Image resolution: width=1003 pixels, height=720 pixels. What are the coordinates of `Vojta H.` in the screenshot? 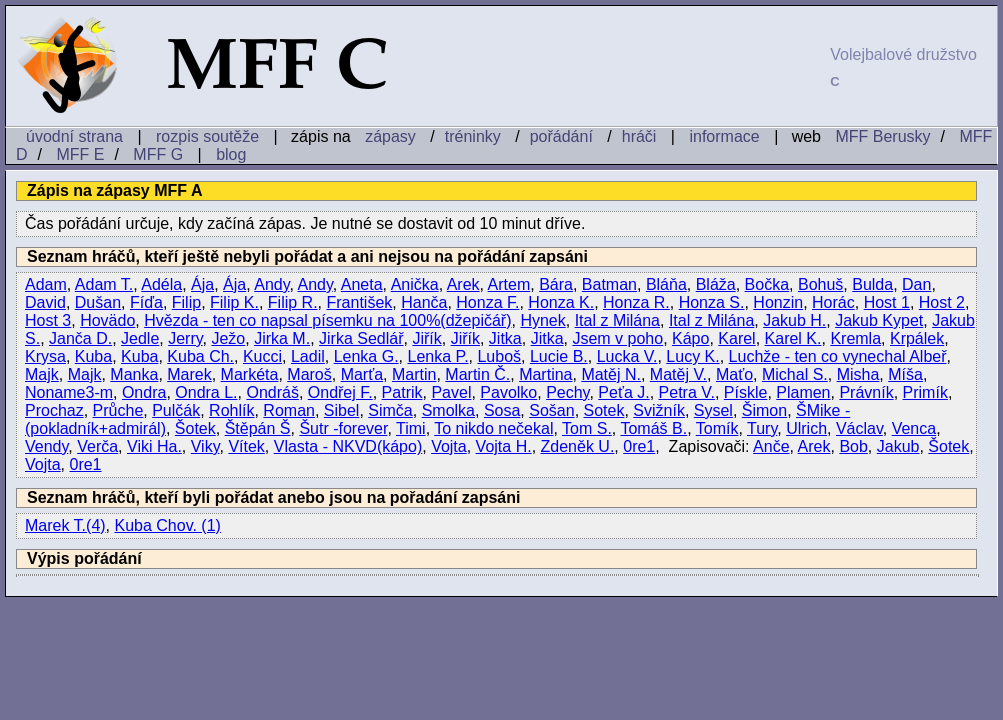 It's located at (504, 446).